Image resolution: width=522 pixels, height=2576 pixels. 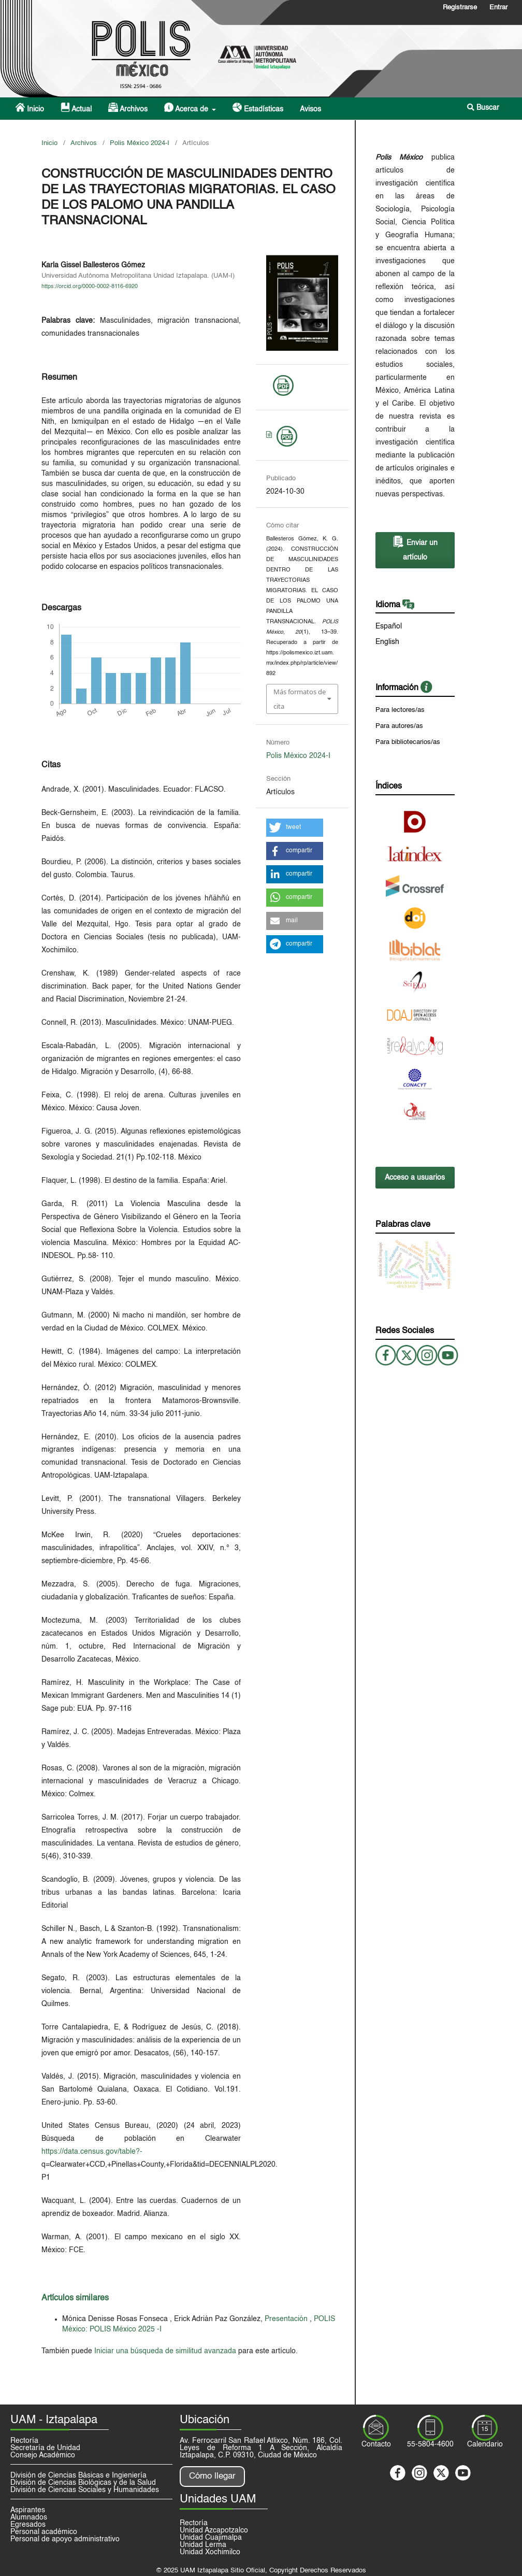 I want to click on Para bibliotecarios/as, so click(x=407, y=742).